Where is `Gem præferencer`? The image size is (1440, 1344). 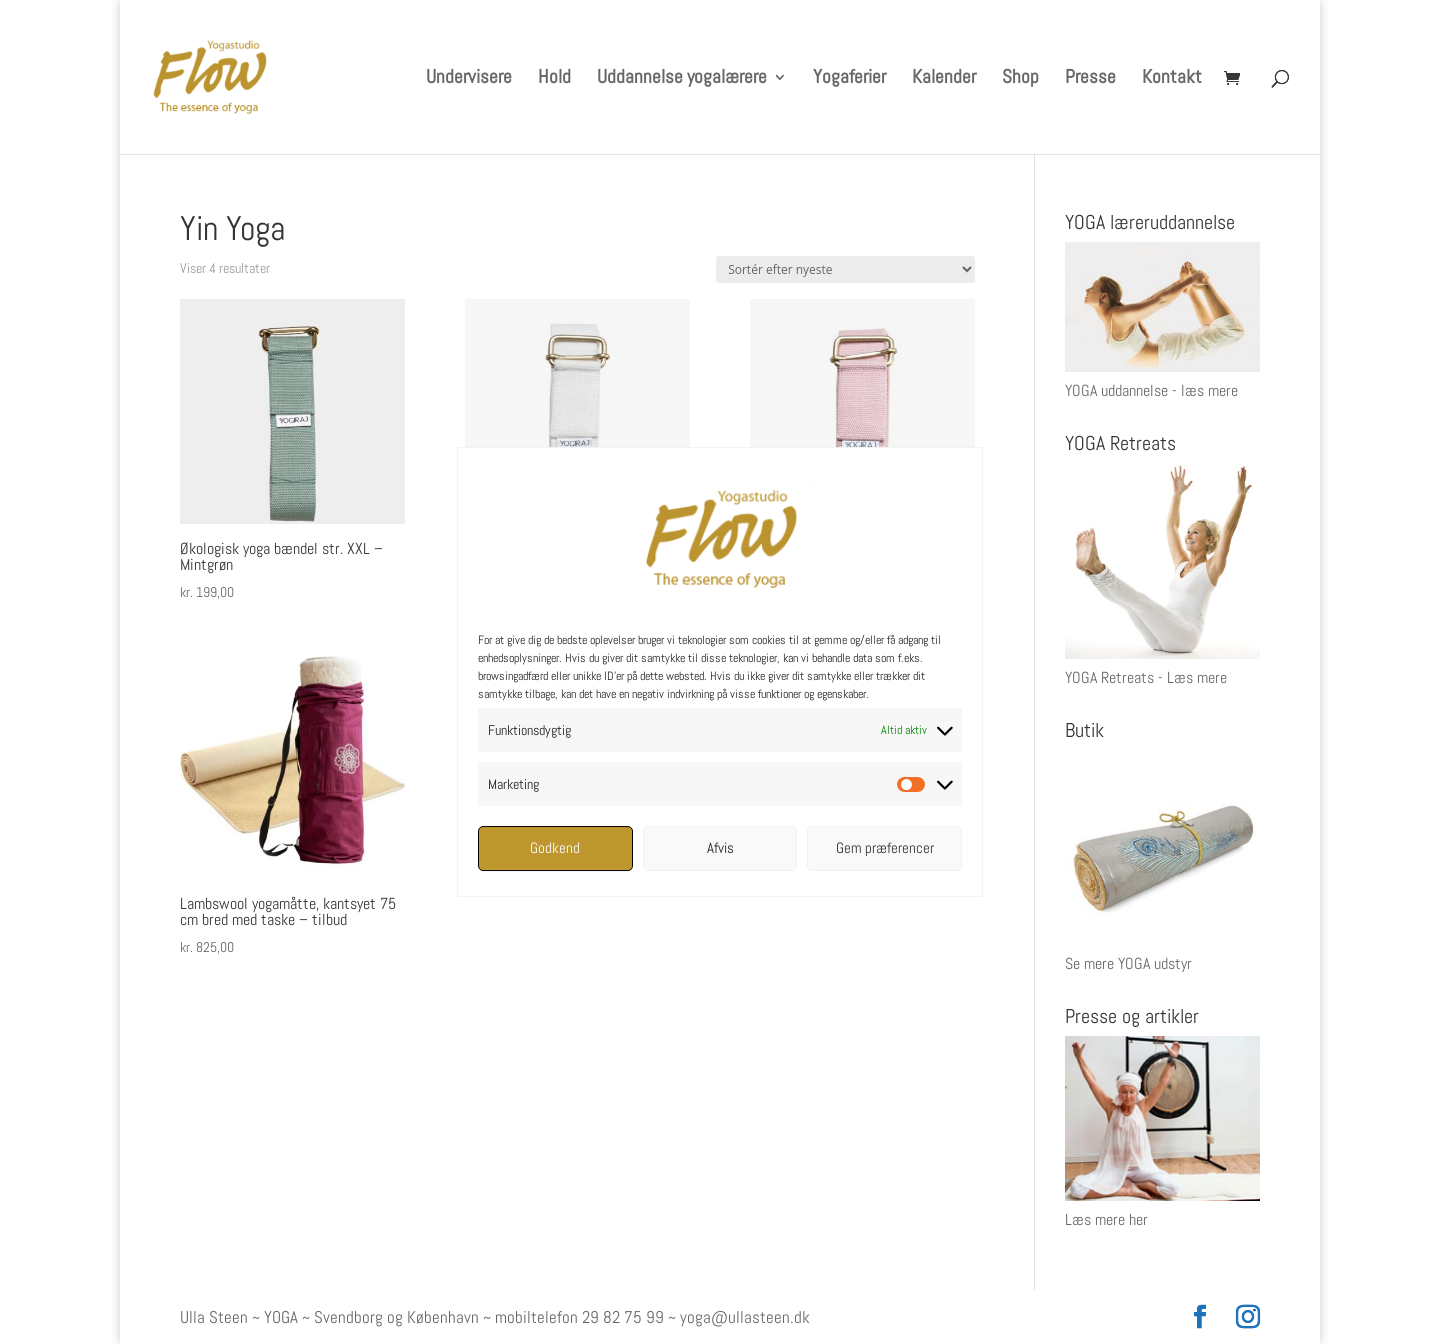
Gem præferencer is located at coordinates (885, 847).